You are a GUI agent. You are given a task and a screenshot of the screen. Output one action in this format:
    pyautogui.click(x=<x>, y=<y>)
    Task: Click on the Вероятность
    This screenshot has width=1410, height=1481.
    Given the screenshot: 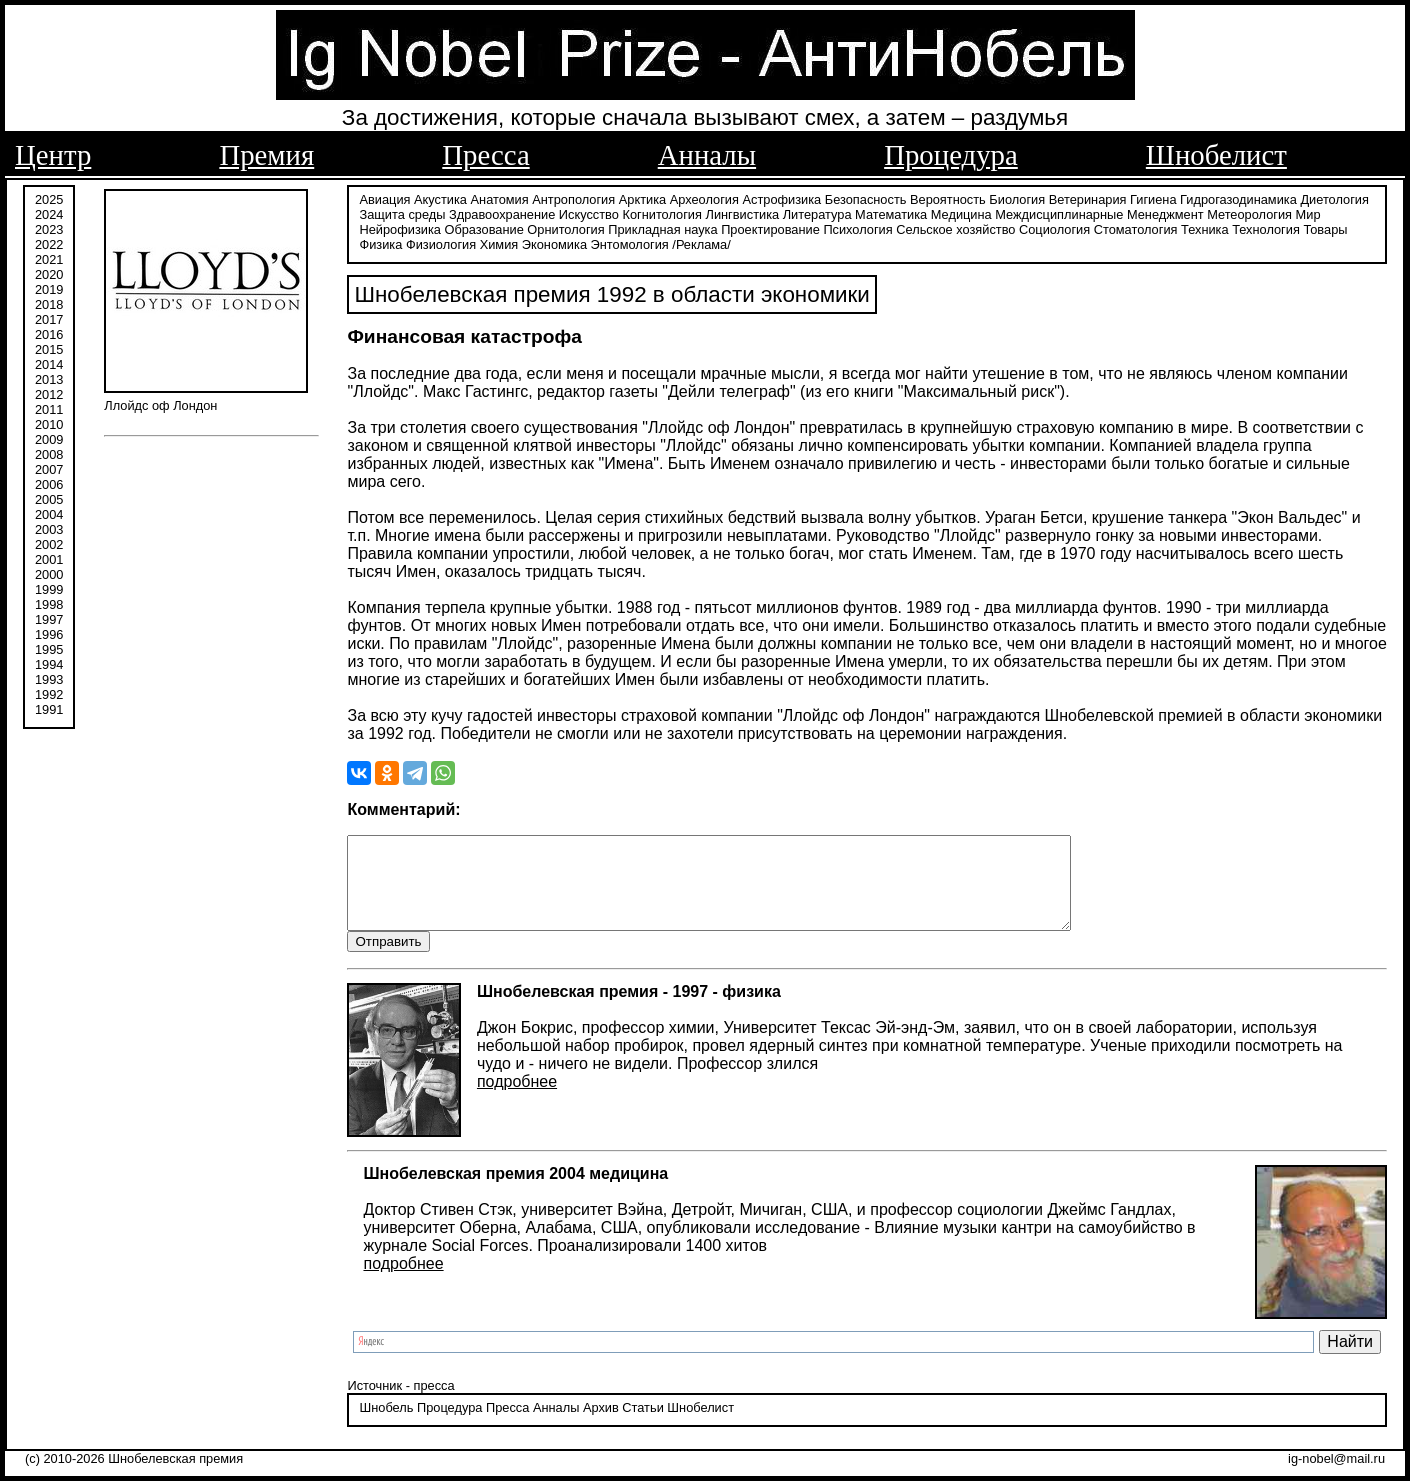 What is the action you would take?
    pyautogui.click(x=948, y=197)
    